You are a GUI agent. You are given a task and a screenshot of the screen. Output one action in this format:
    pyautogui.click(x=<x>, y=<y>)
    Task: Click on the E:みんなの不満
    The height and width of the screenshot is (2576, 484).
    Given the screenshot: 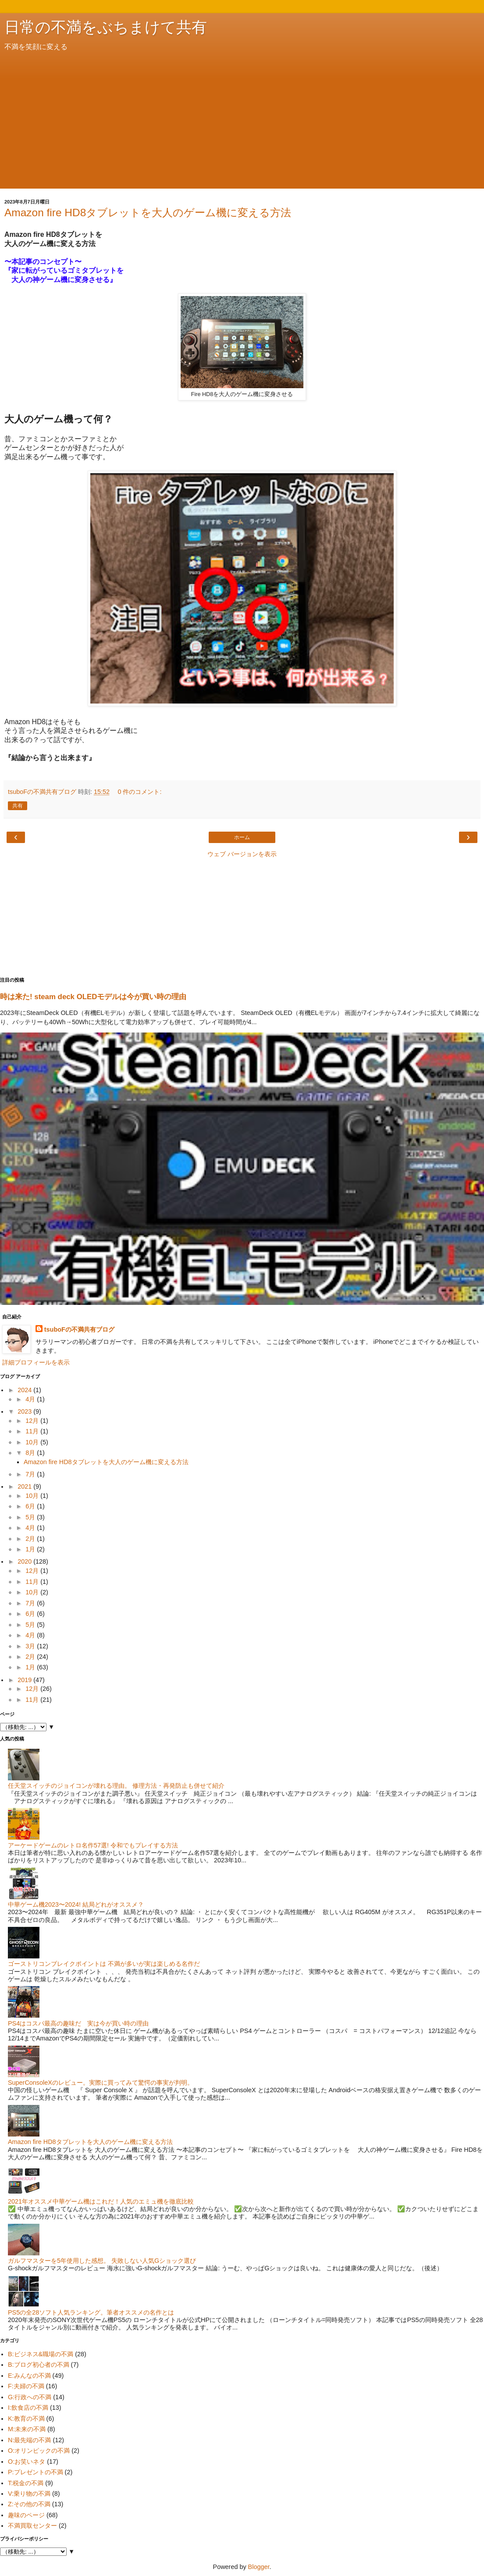 What is the action you would take?
    pyautogui.click(x=29, y=2375)
    